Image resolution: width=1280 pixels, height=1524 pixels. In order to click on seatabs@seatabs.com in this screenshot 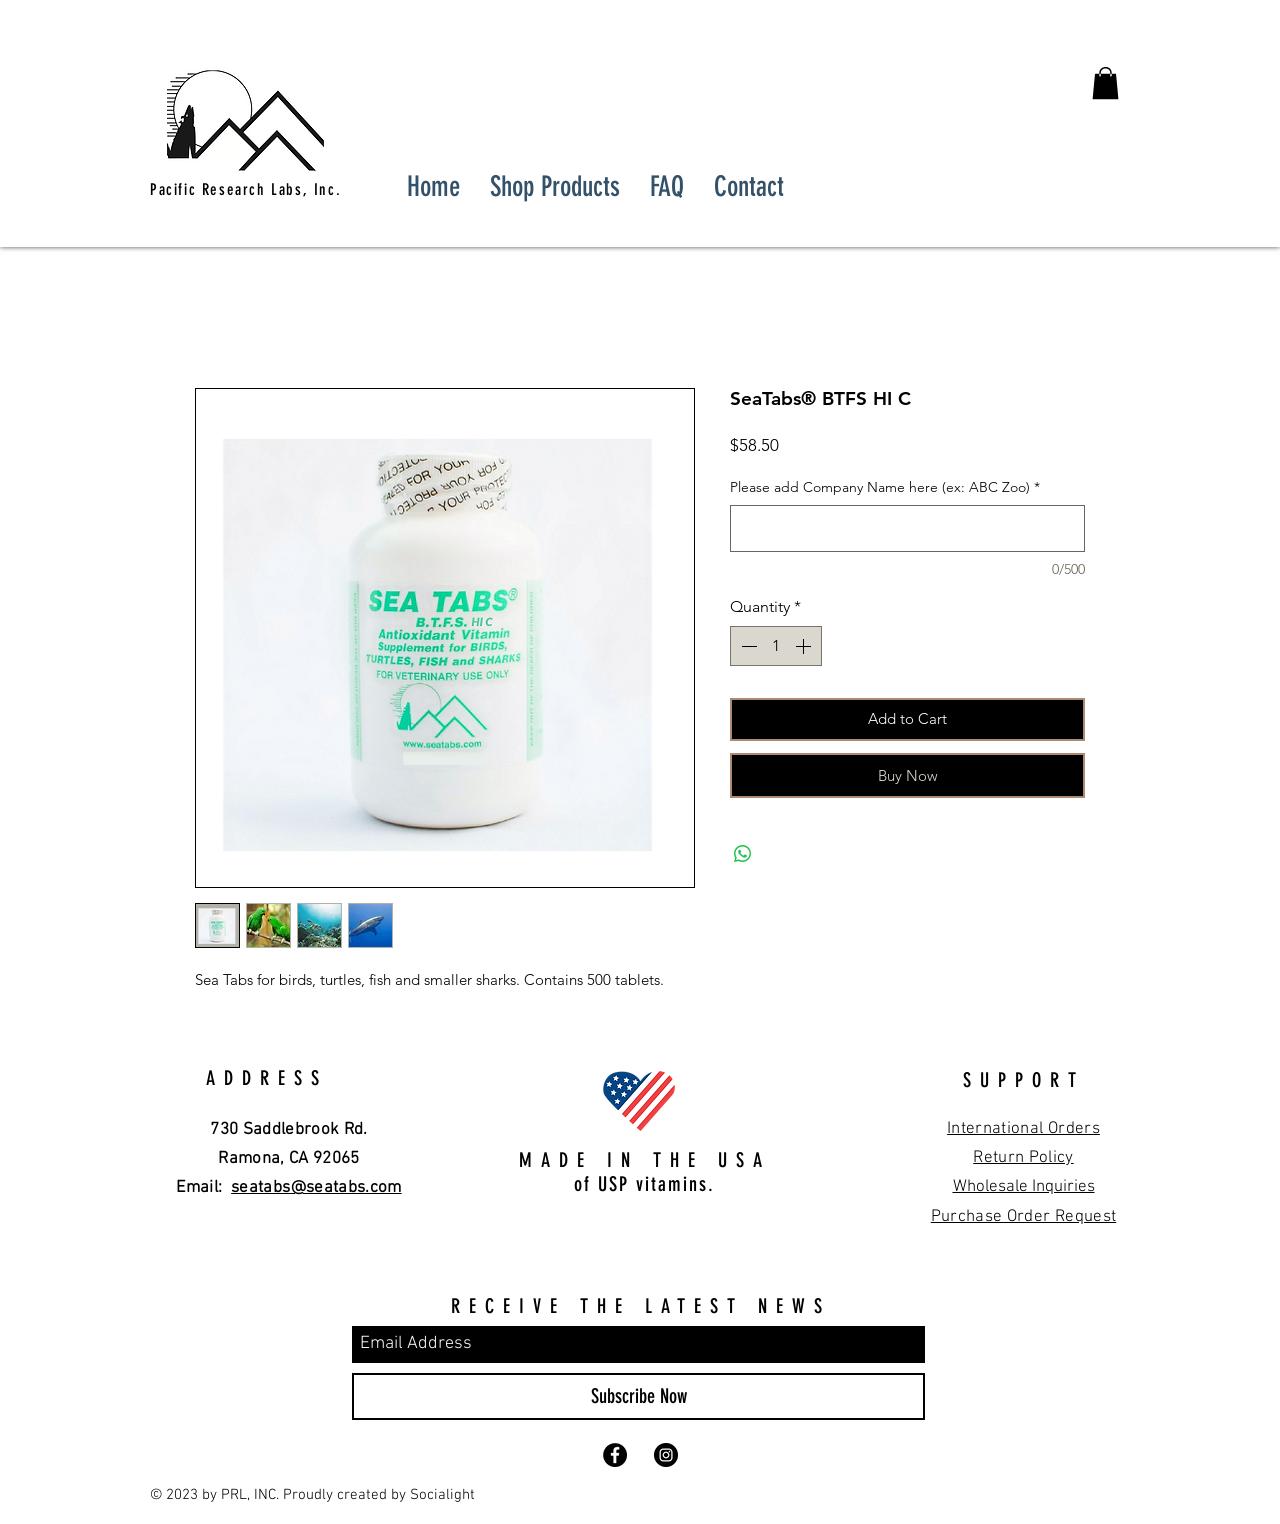, I will do `click(316, 1188)`.